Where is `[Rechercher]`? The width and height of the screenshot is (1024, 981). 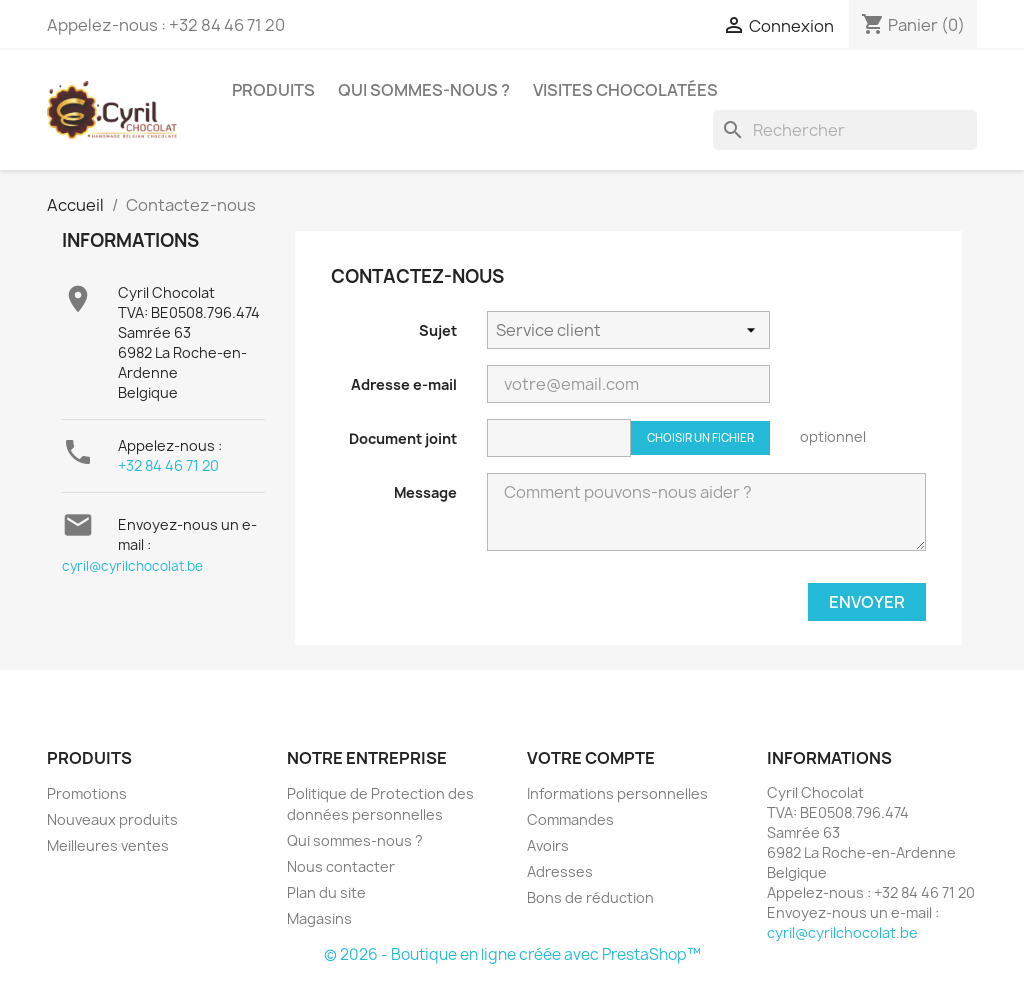
[Rechercher] is located at coordinates (845, 130).